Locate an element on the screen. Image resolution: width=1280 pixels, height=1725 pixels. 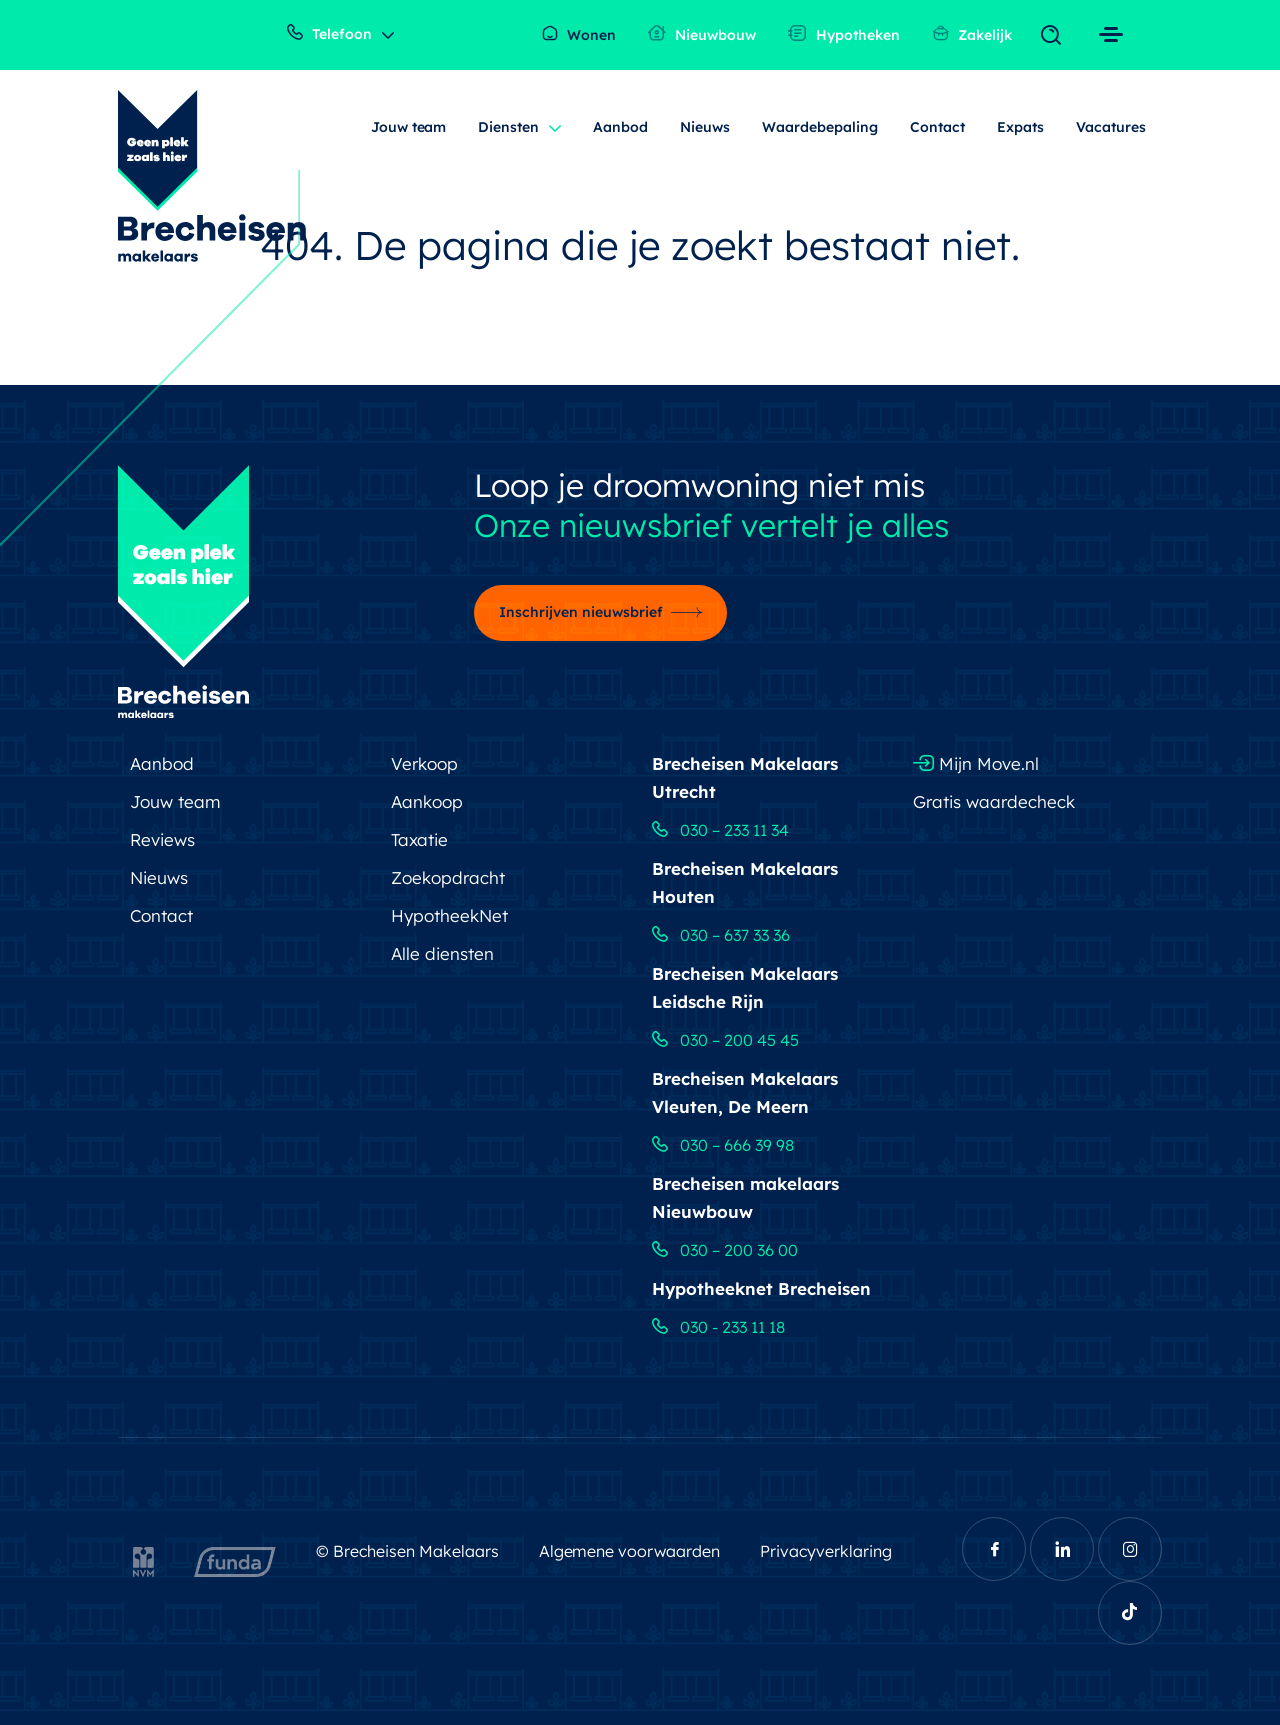
Contact is located at coordinates (937, 127).